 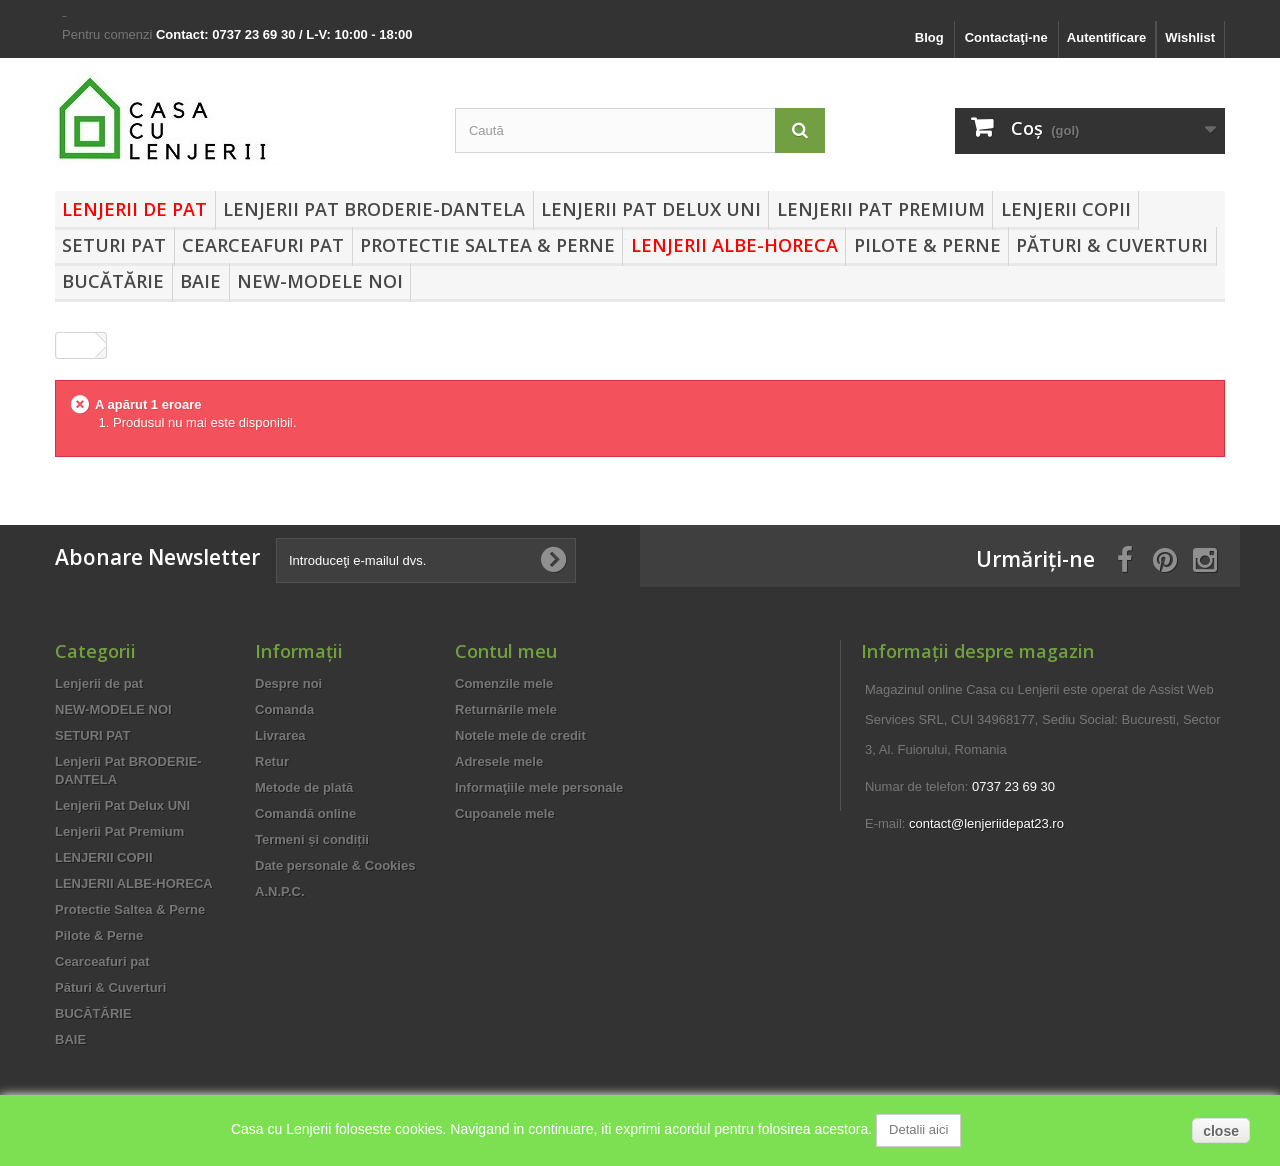 What do you see at coordinates (499, 761) in the screenshot?
I see `Adresele mele` at bounding box center [499, 761].